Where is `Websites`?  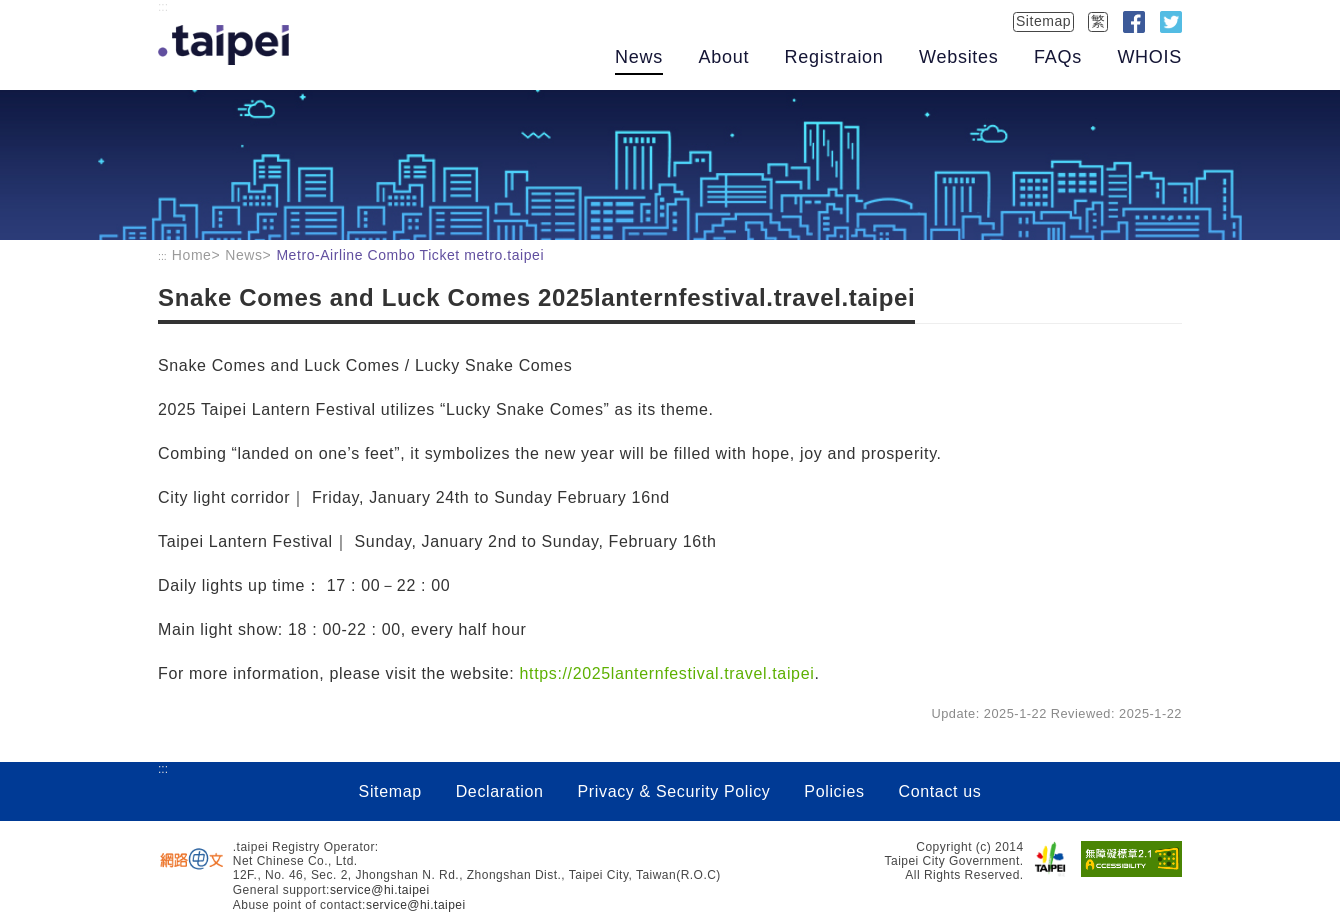 Websites is located at coordinates (958, 57).